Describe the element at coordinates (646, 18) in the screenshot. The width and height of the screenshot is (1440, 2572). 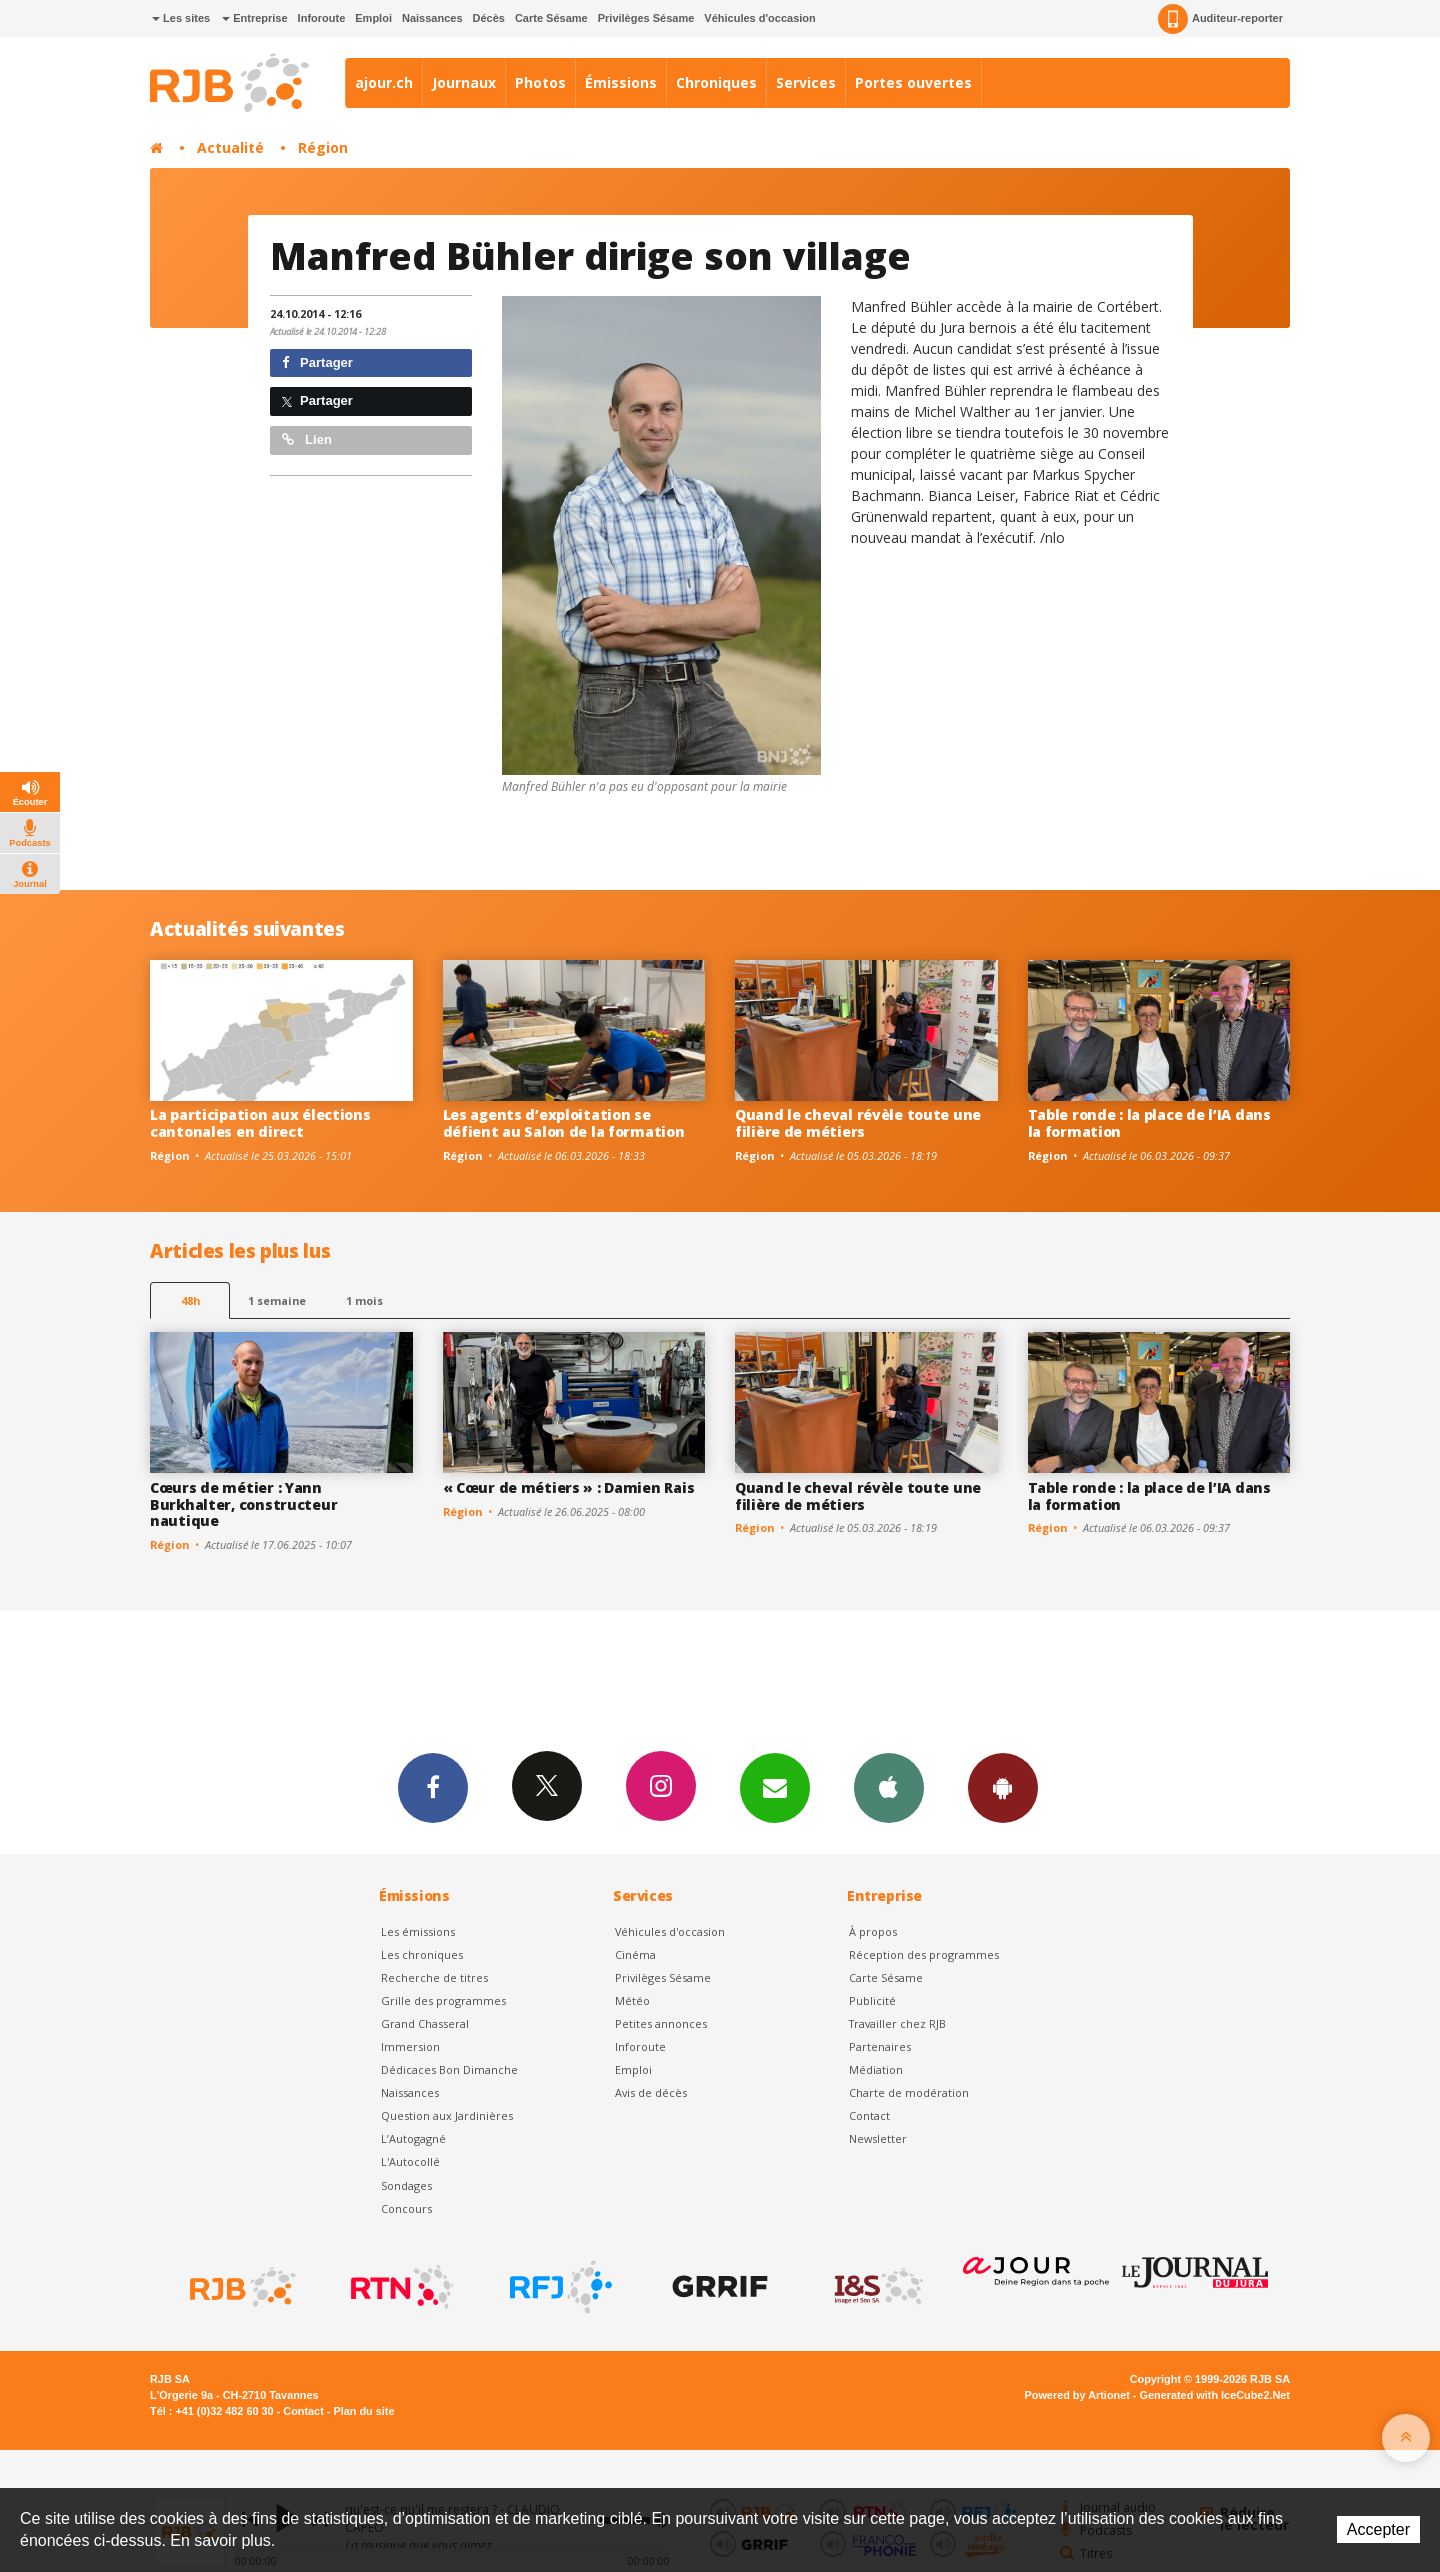
I see `Privilèges Sésame` at that location.